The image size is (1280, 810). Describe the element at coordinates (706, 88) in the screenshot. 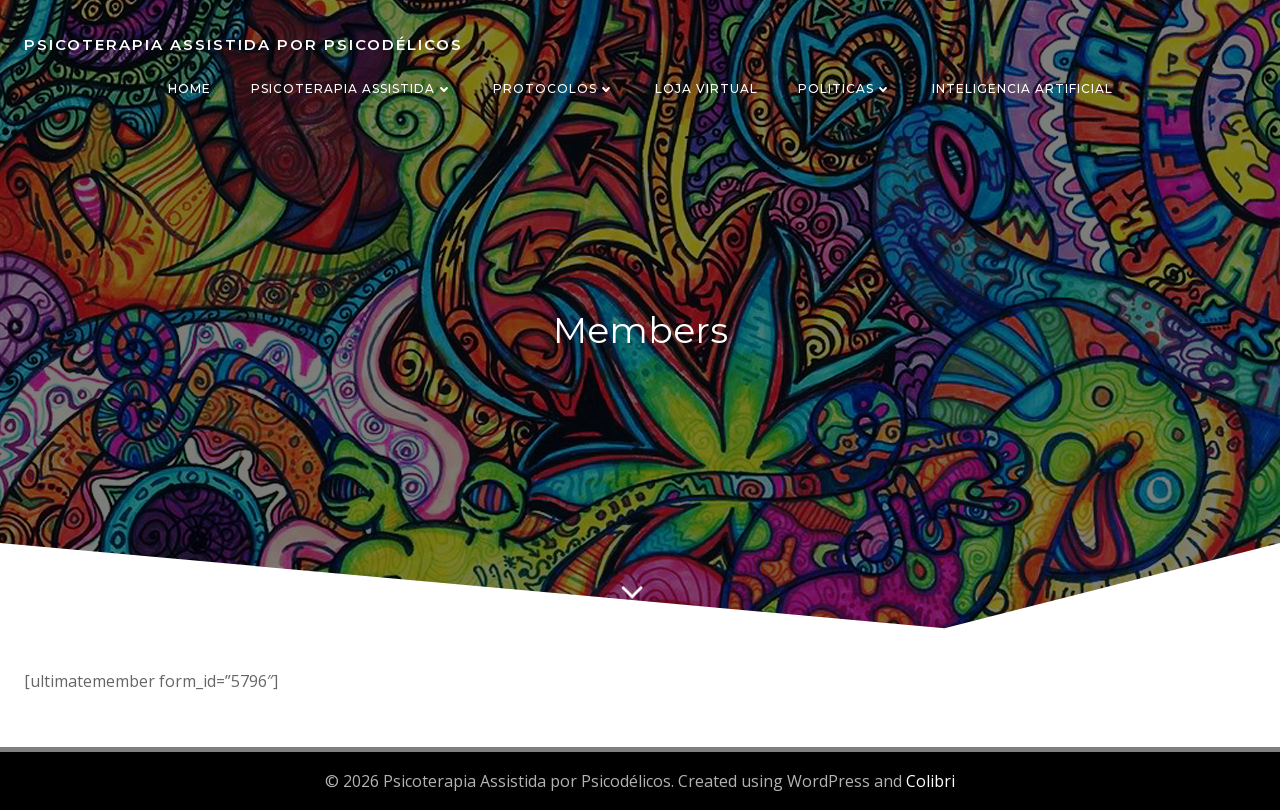

I see `LOJA VIRTUAL` at that location.